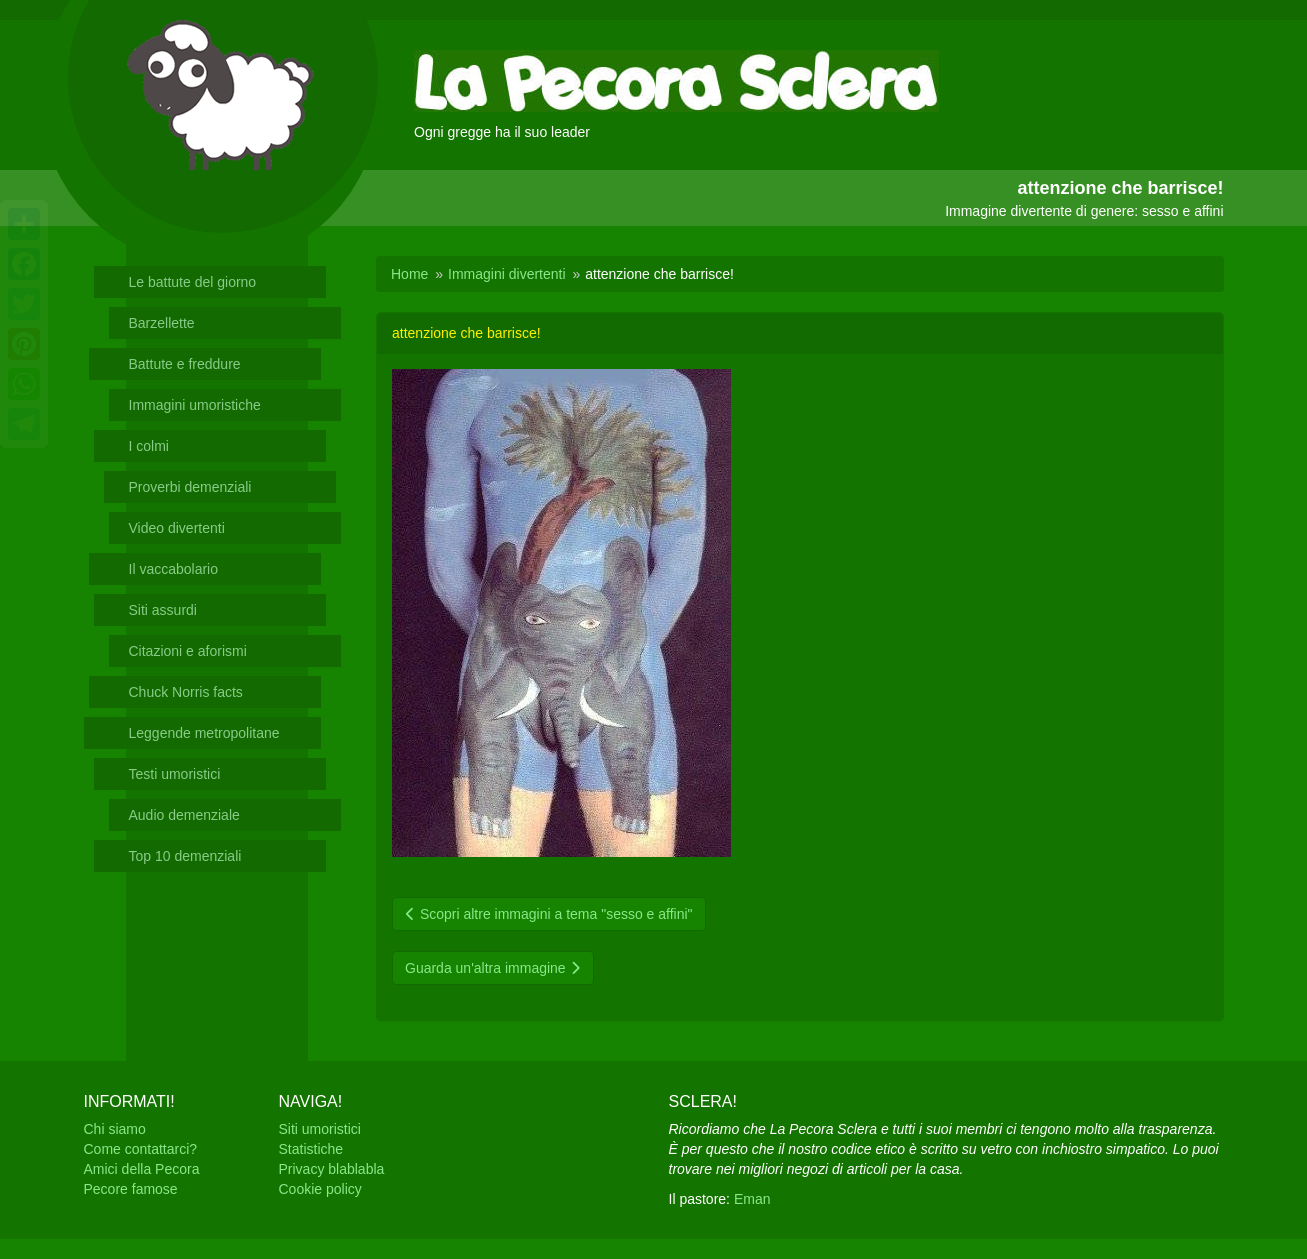 The image size is (1307, 1259). What do you see at coordinates (185, 364) in the screenshot?
I see `Battute e freddure` at bounding box center [185, 364].